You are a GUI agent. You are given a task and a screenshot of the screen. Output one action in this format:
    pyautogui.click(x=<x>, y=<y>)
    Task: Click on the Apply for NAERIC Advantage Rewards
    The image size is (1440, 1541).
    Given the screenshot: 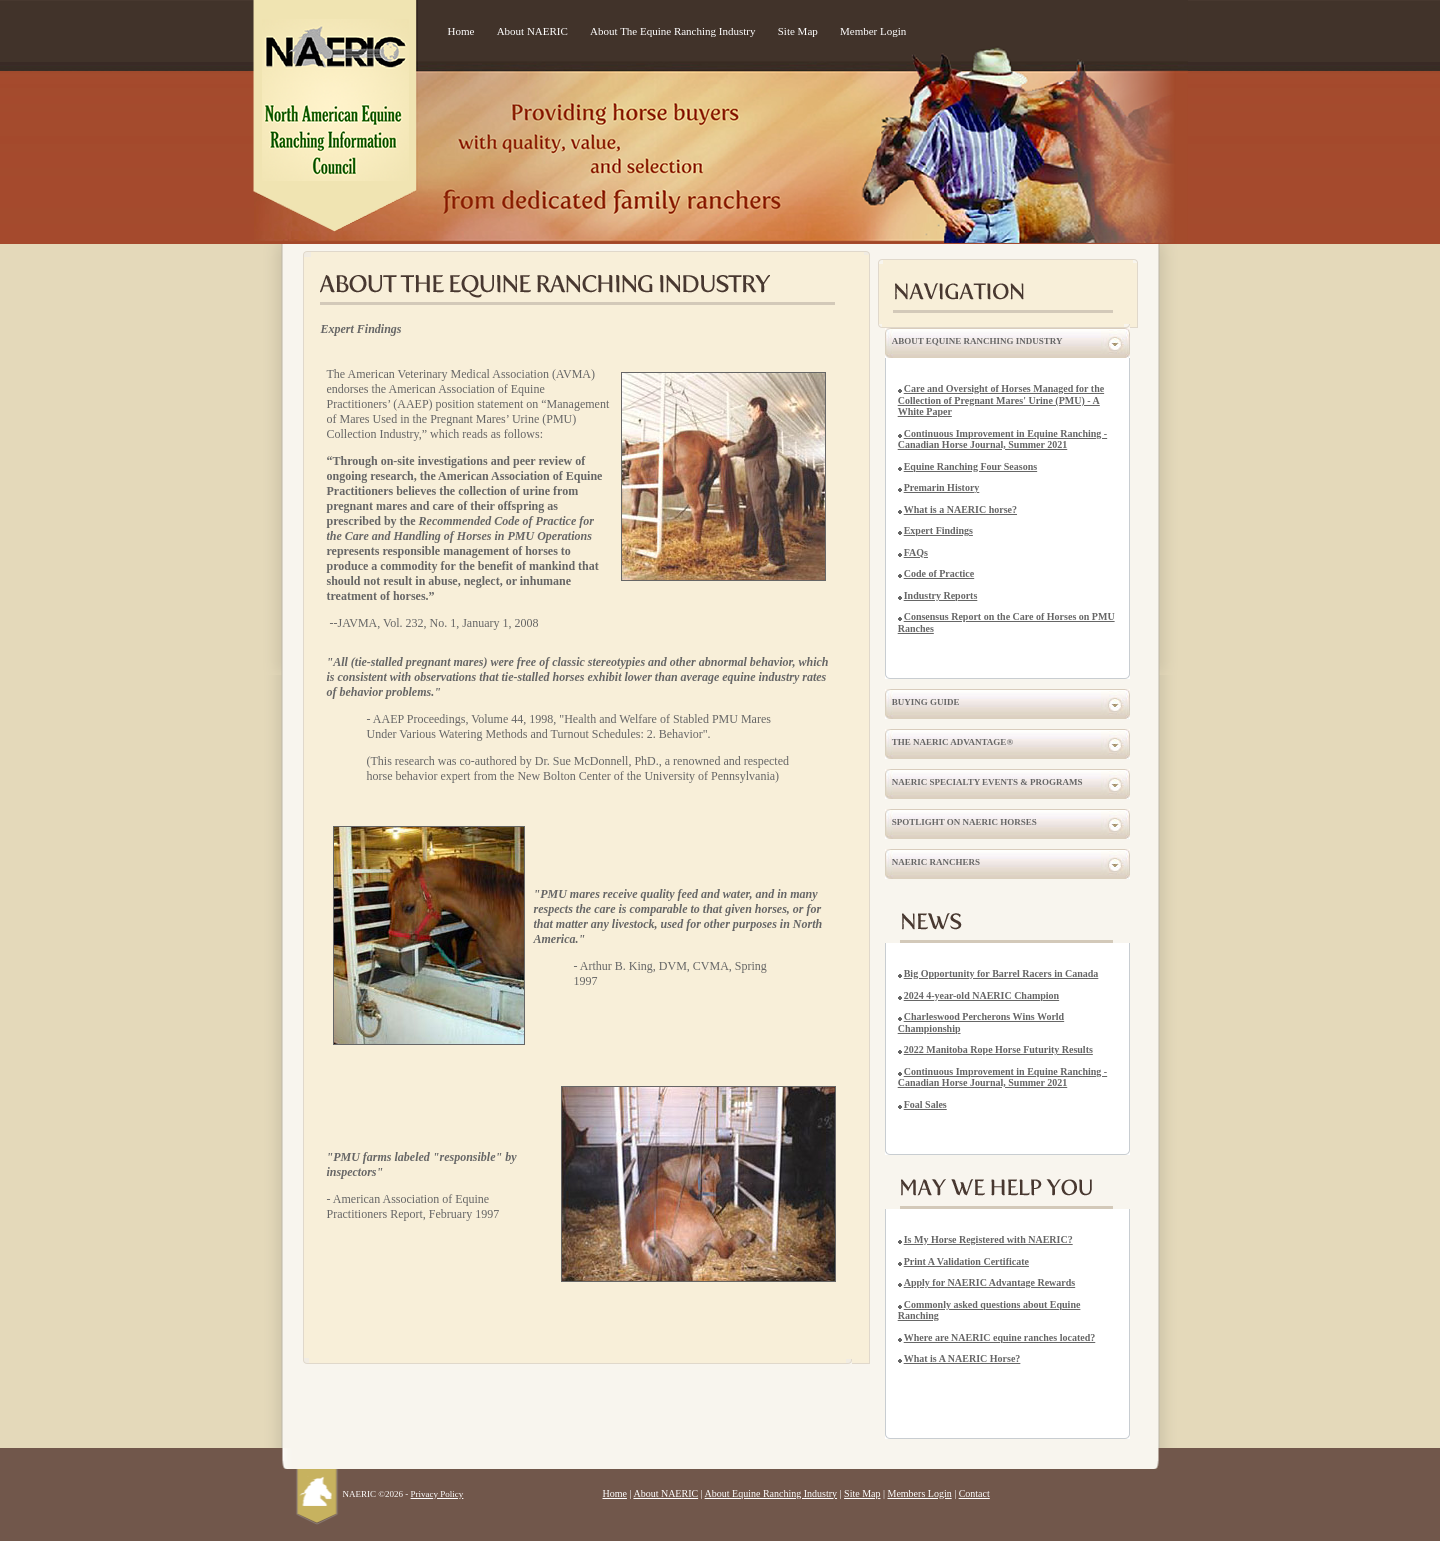 What is the action you would take?
    pyautogui.click(x=990, y=1282)
    